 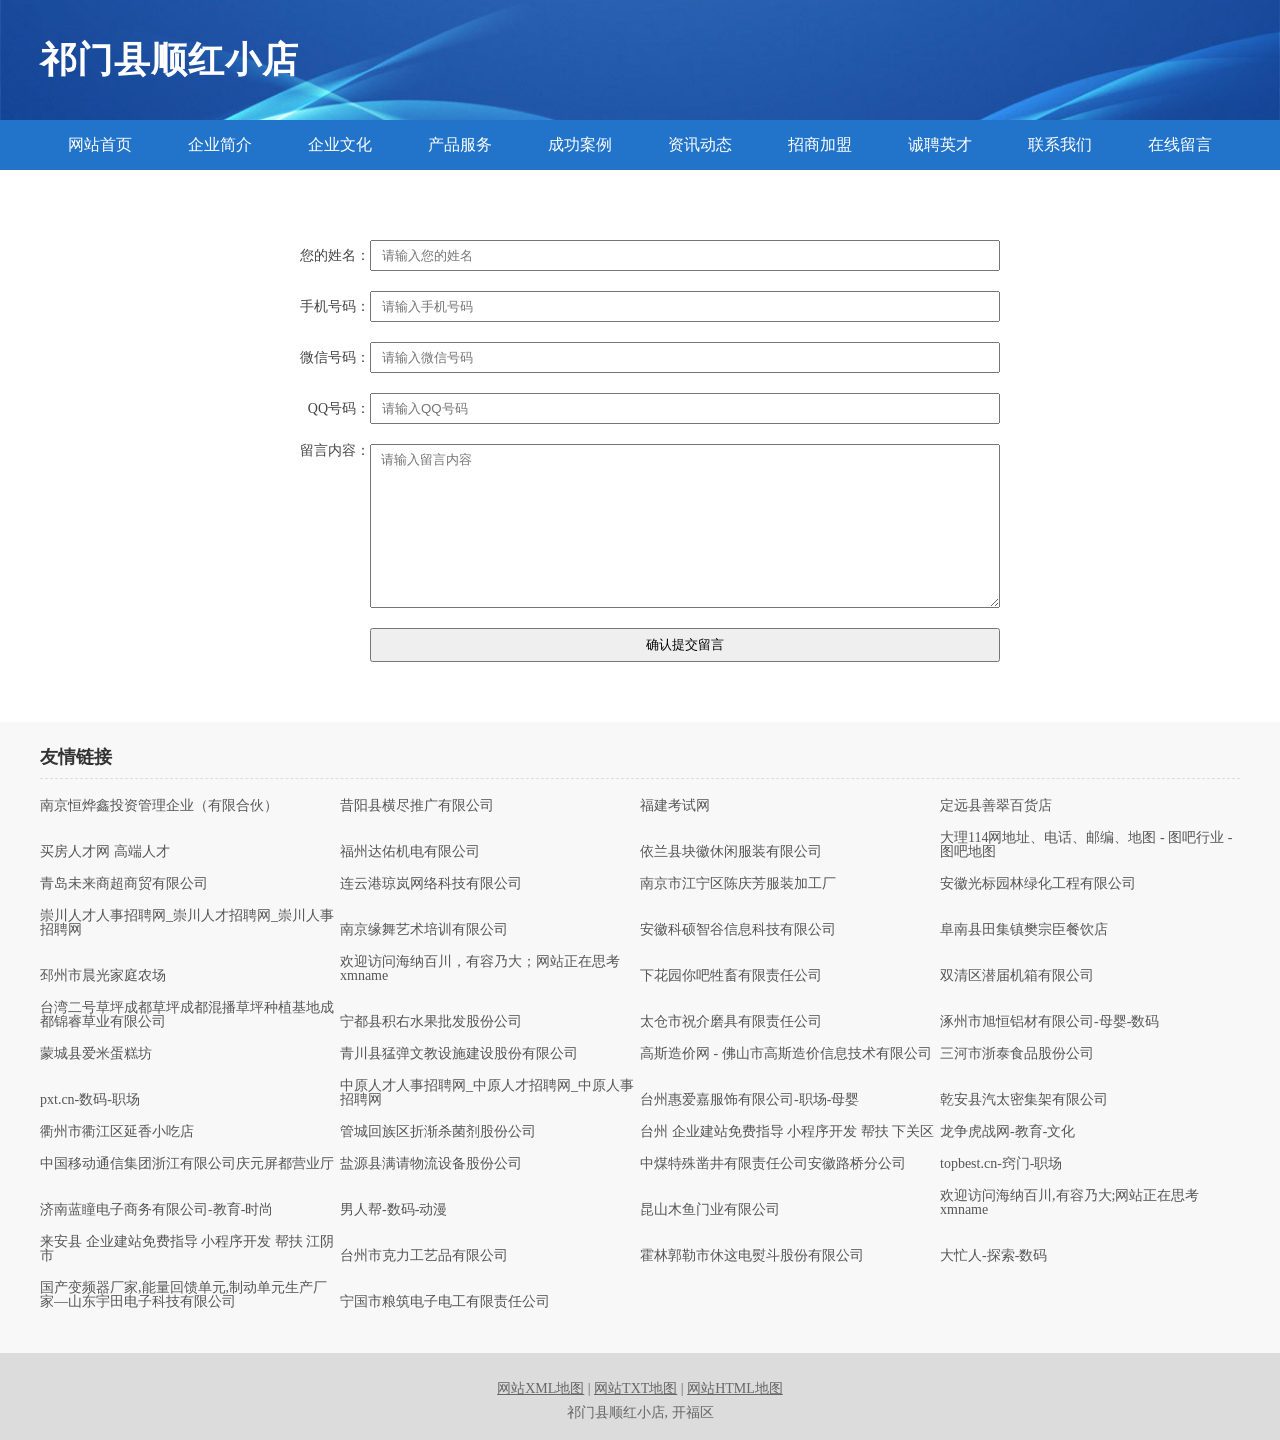 What do you see at coordinates (735, 1388) in the screenshot?
I see `网站HTML地图` at bounding box center [735, 1388].